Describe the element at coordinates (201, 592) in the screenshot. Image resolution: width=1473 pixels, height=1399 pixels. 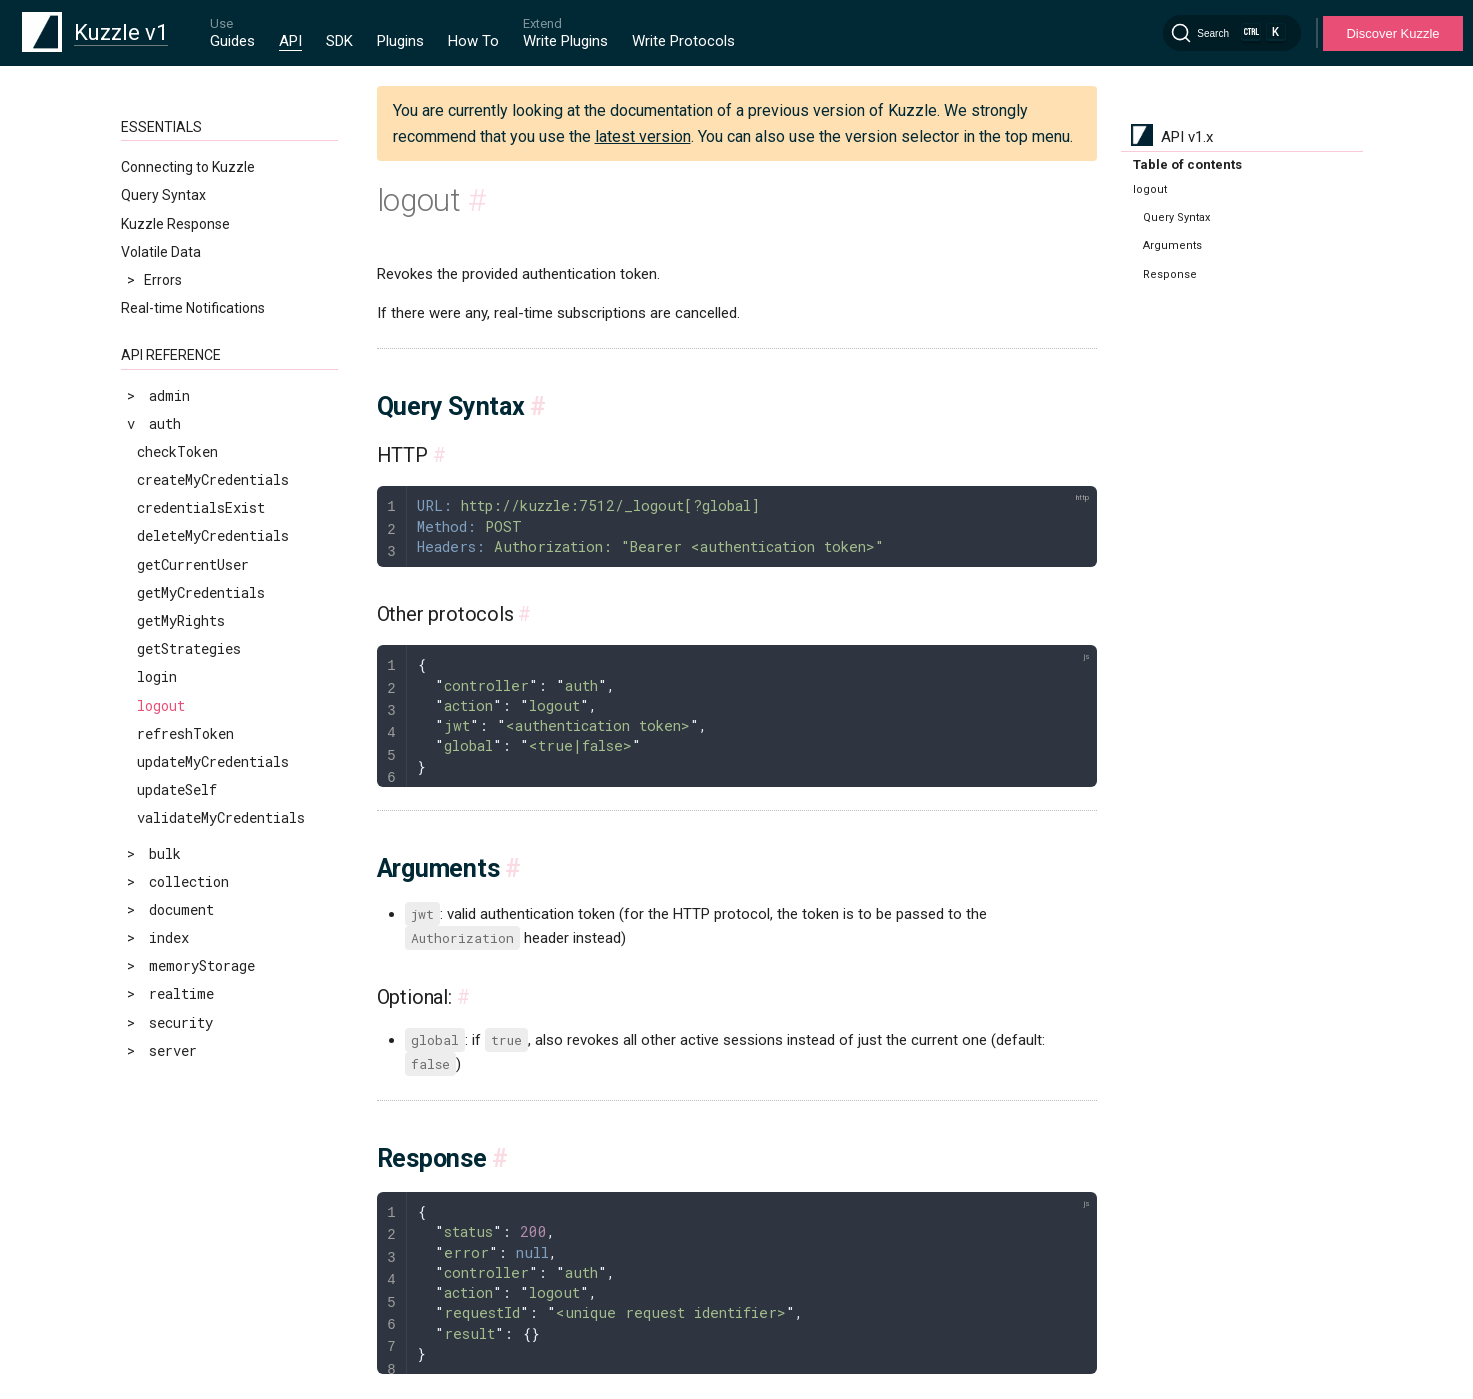
I see `getMyCredentials` at that location.